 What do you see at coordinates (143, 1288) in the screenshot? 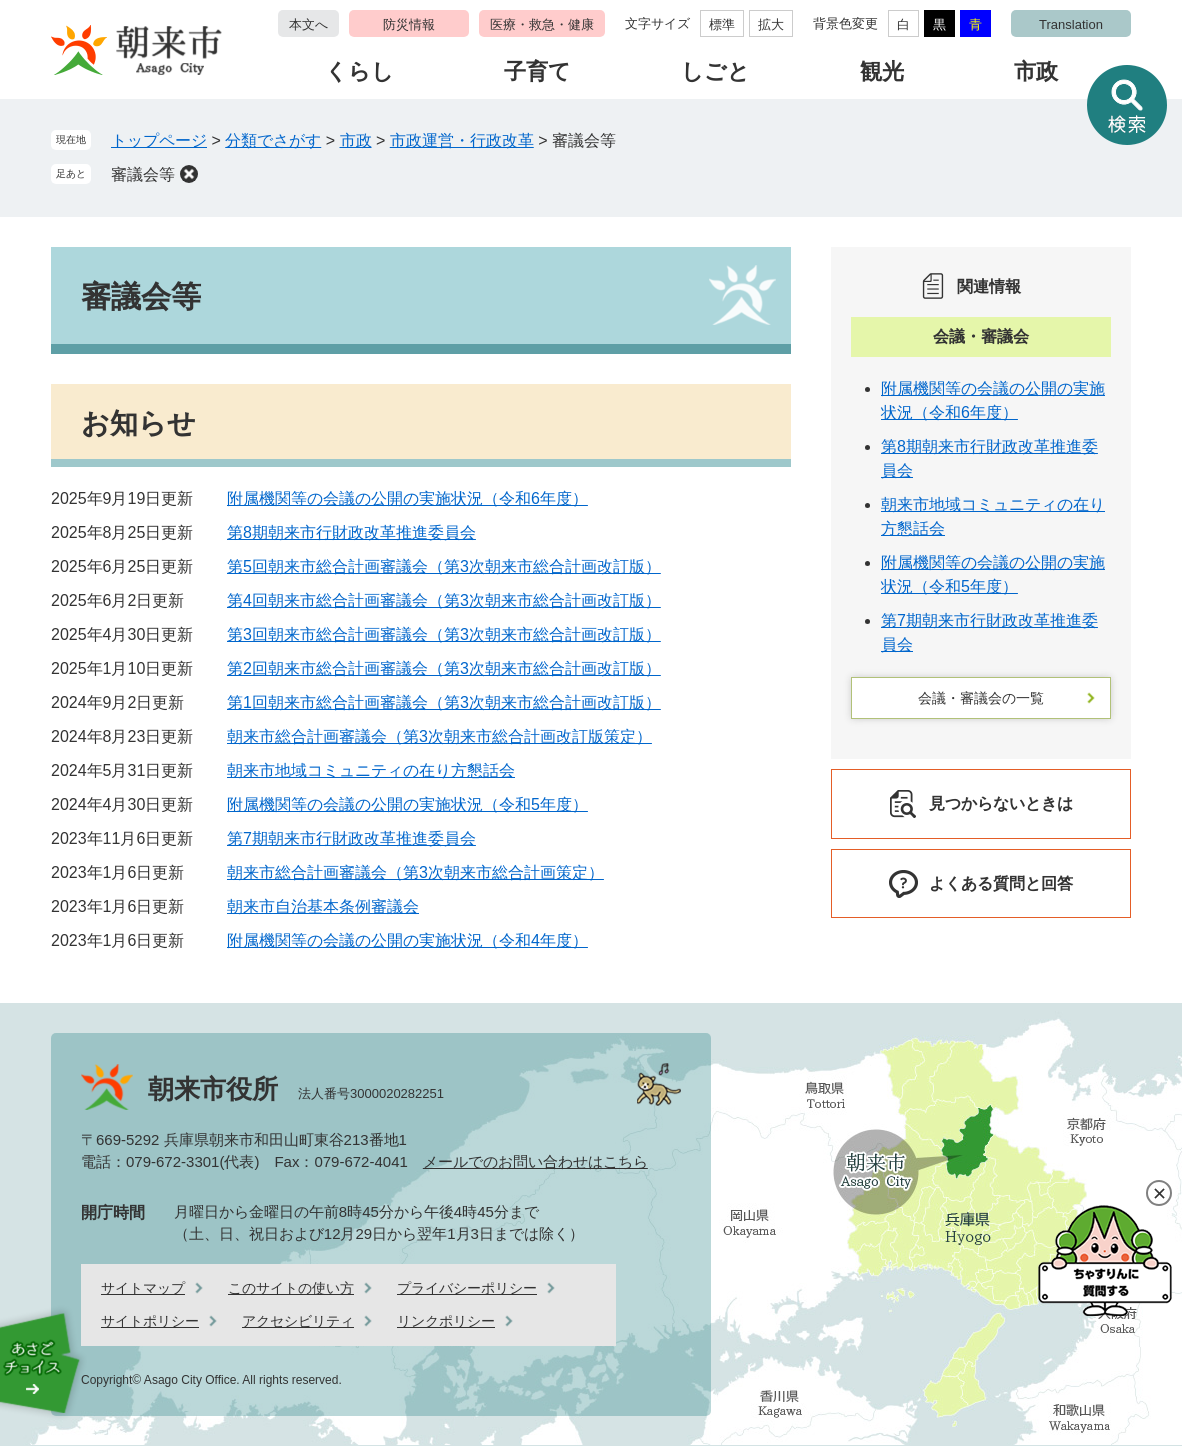
I see `サイトマップ` at bounding box center [143, 1288].